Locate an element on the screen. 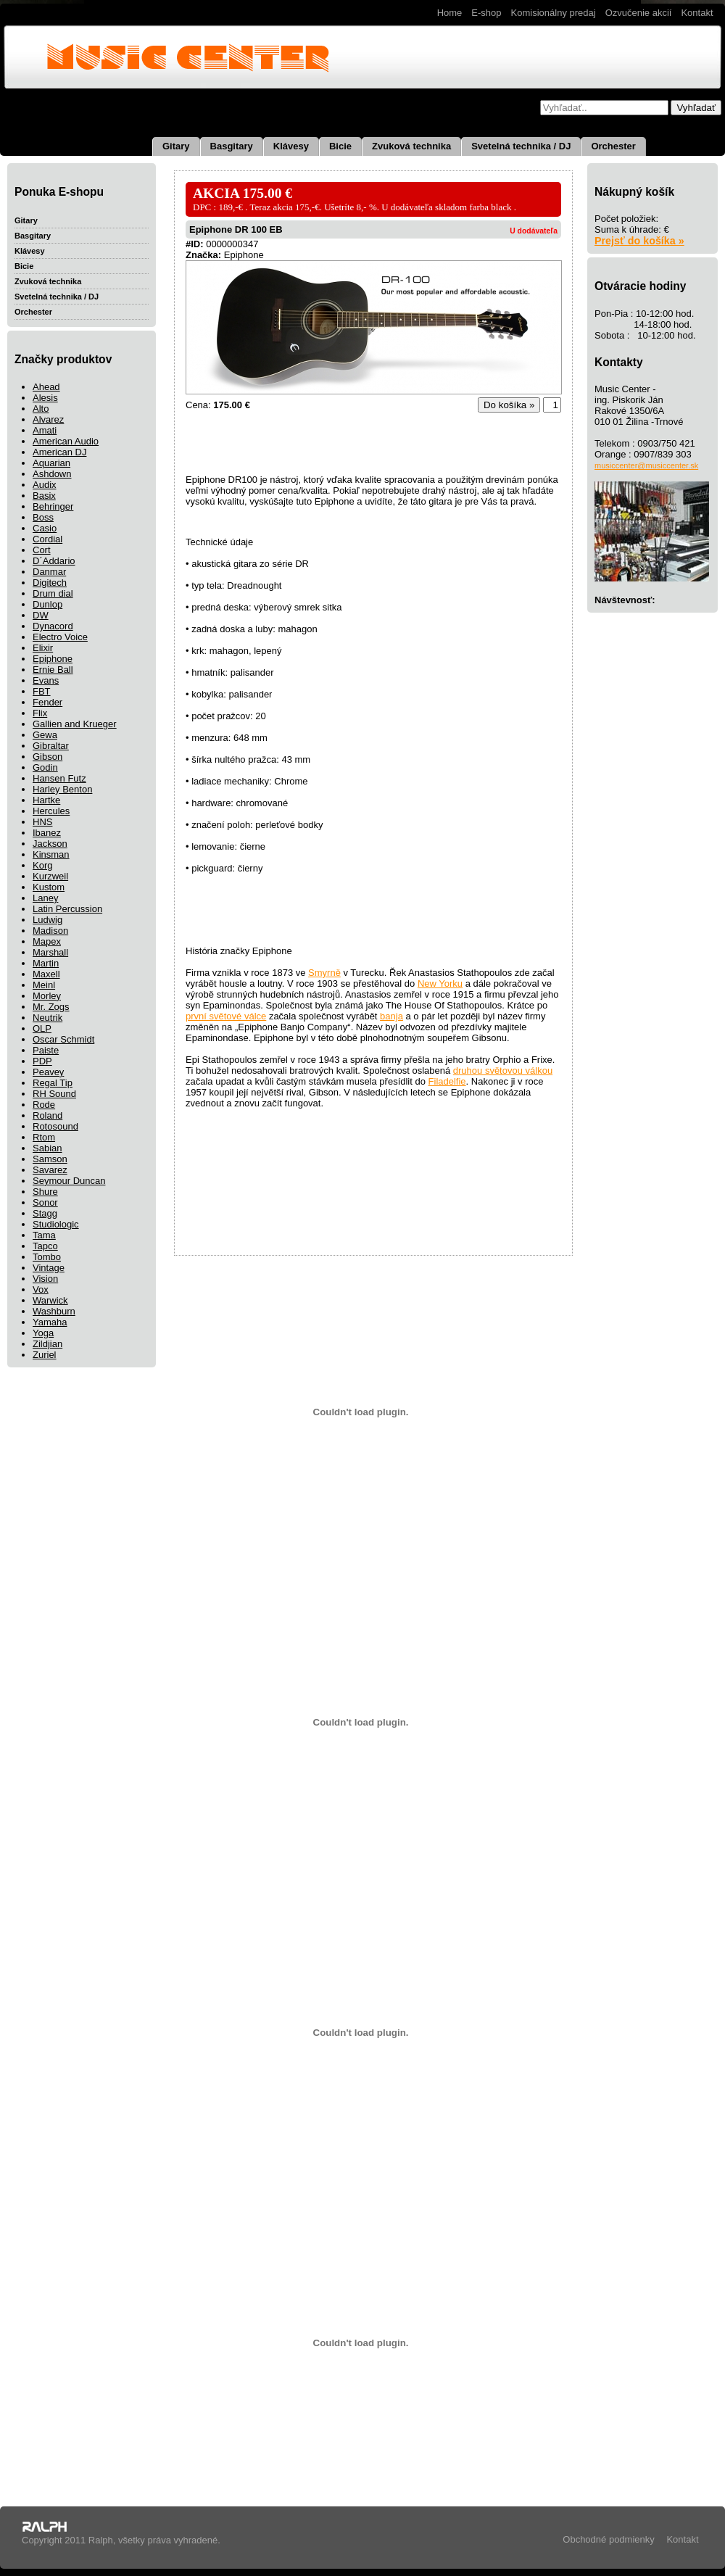 The width and height of the screenshot is (725, 2576). Shure is located at coordinates (45, 1191).